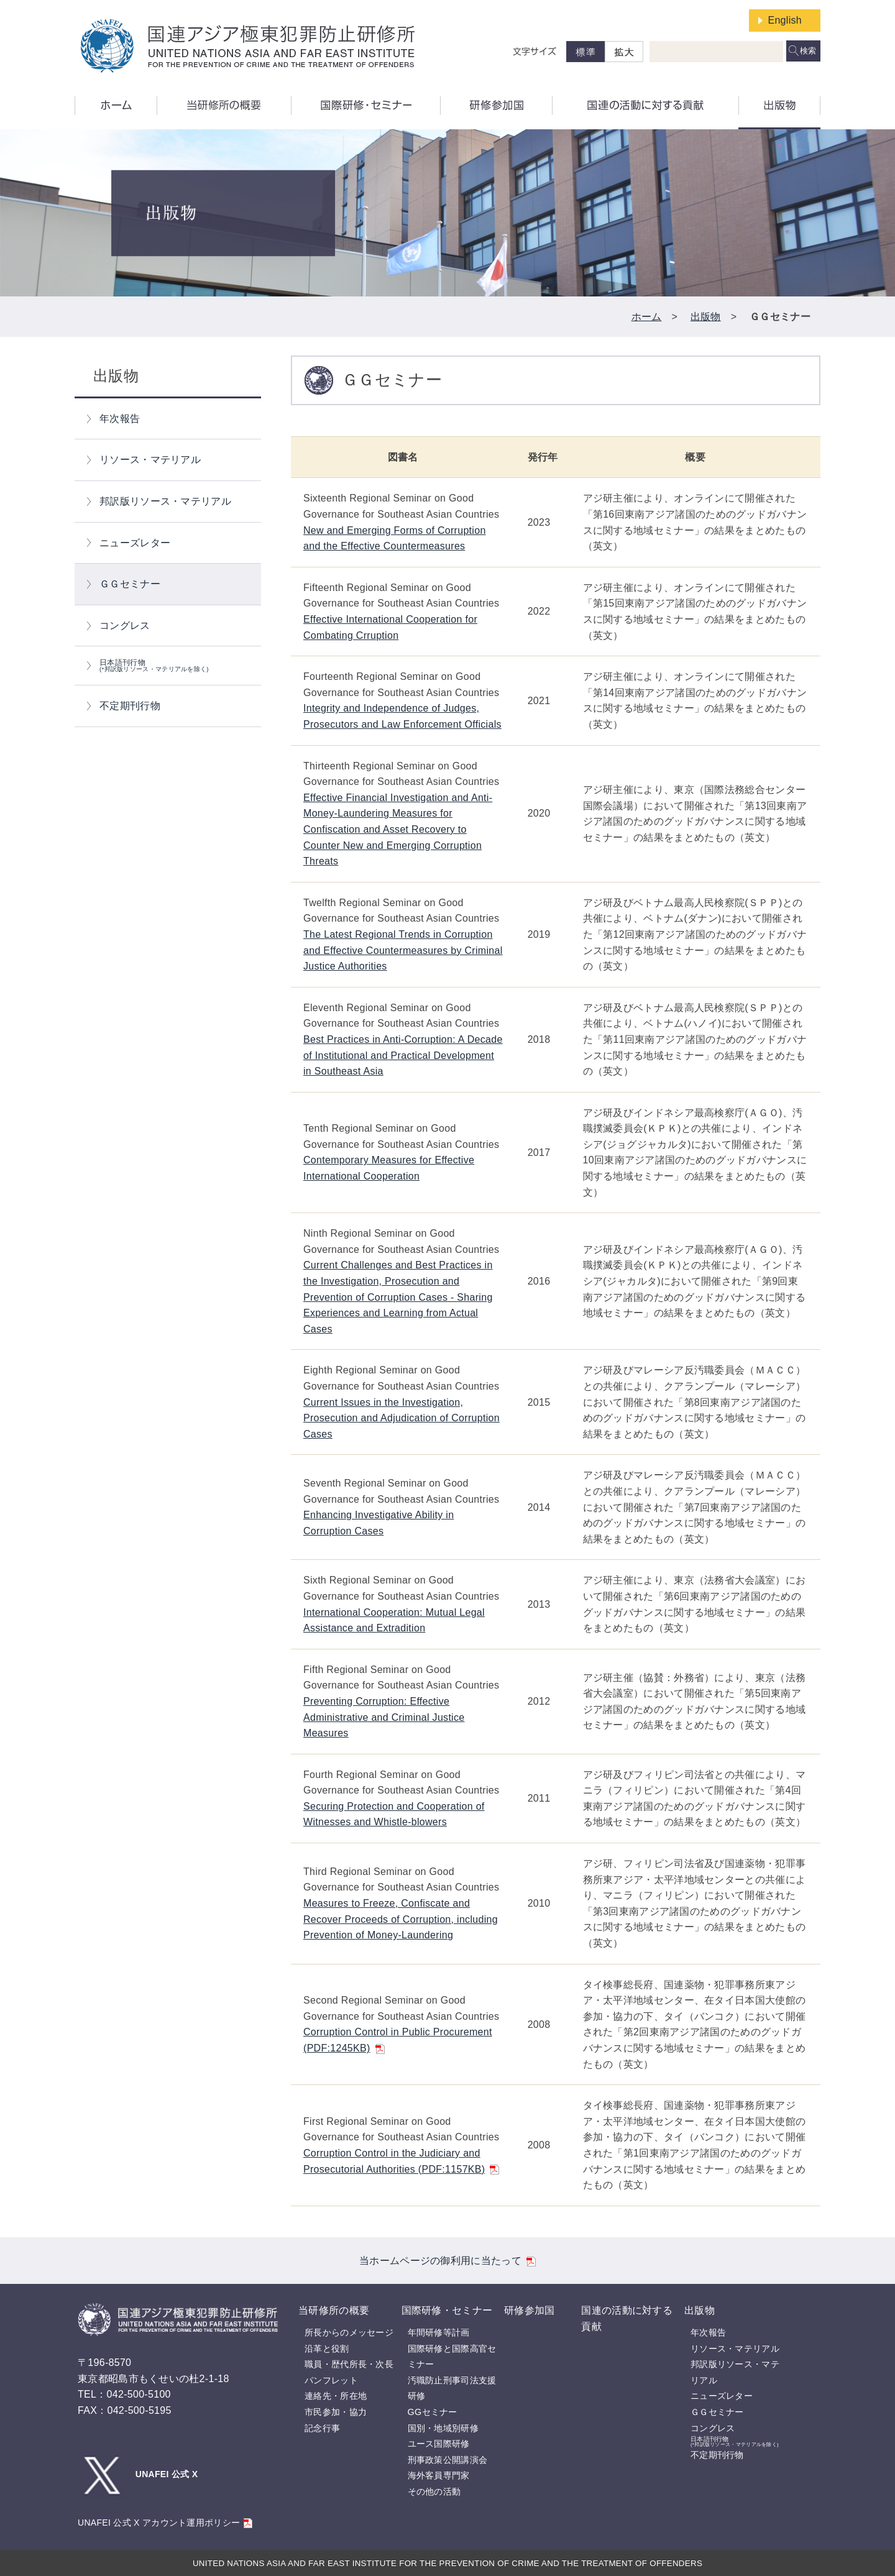  Describe the element at coordinates (447, 2310) in the screenshot. I see `国際研修・セミナー` at that location.